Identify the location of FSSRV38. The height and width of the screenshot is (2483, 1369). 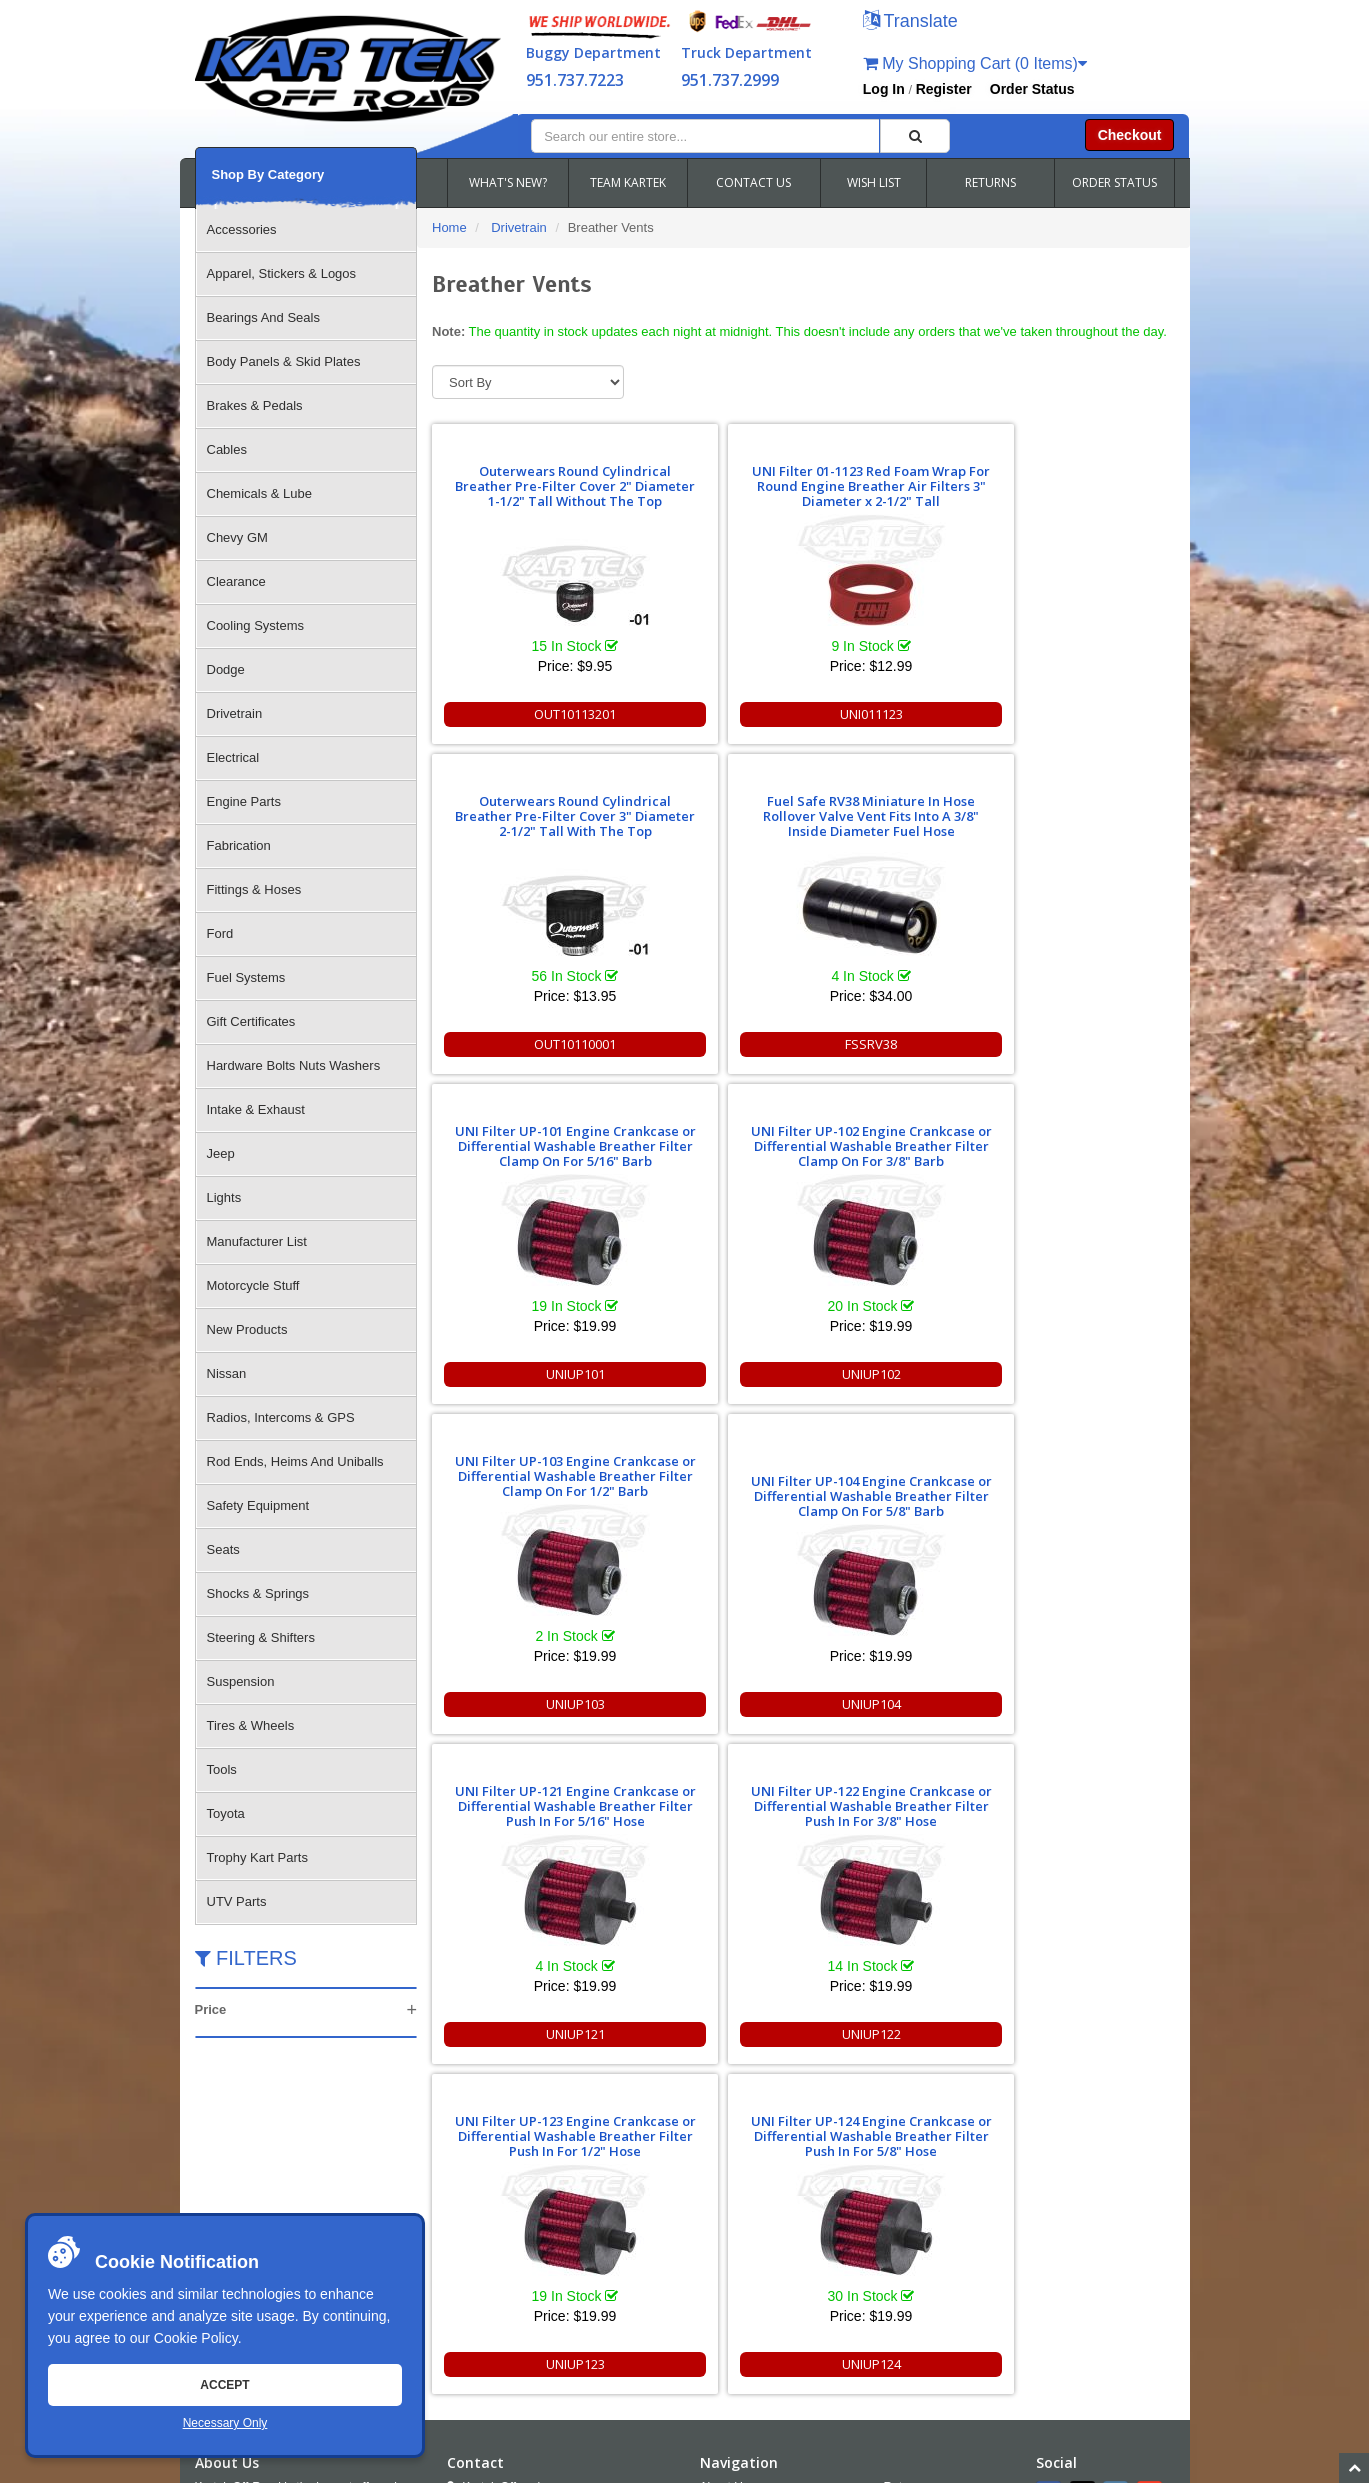
(1082, 714).